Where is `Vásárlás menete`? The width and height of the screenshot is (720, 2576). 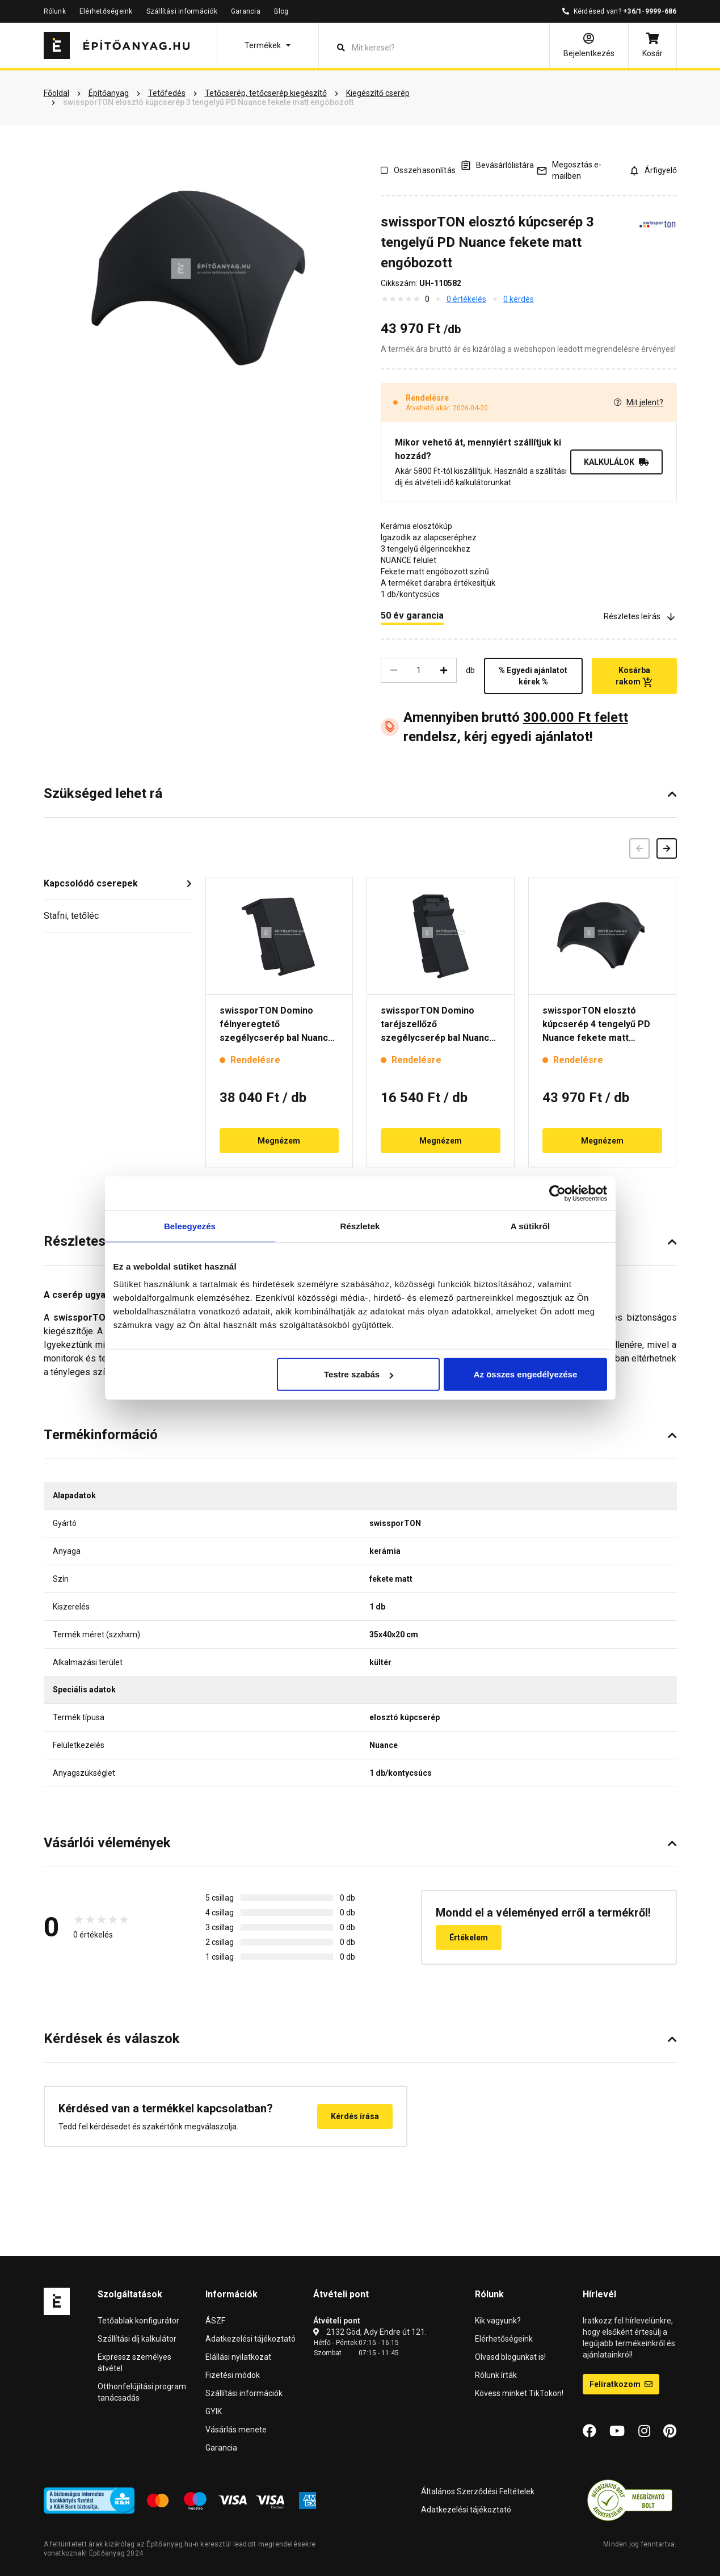
Vásárlás menete is located at coordinates (236, 2429).